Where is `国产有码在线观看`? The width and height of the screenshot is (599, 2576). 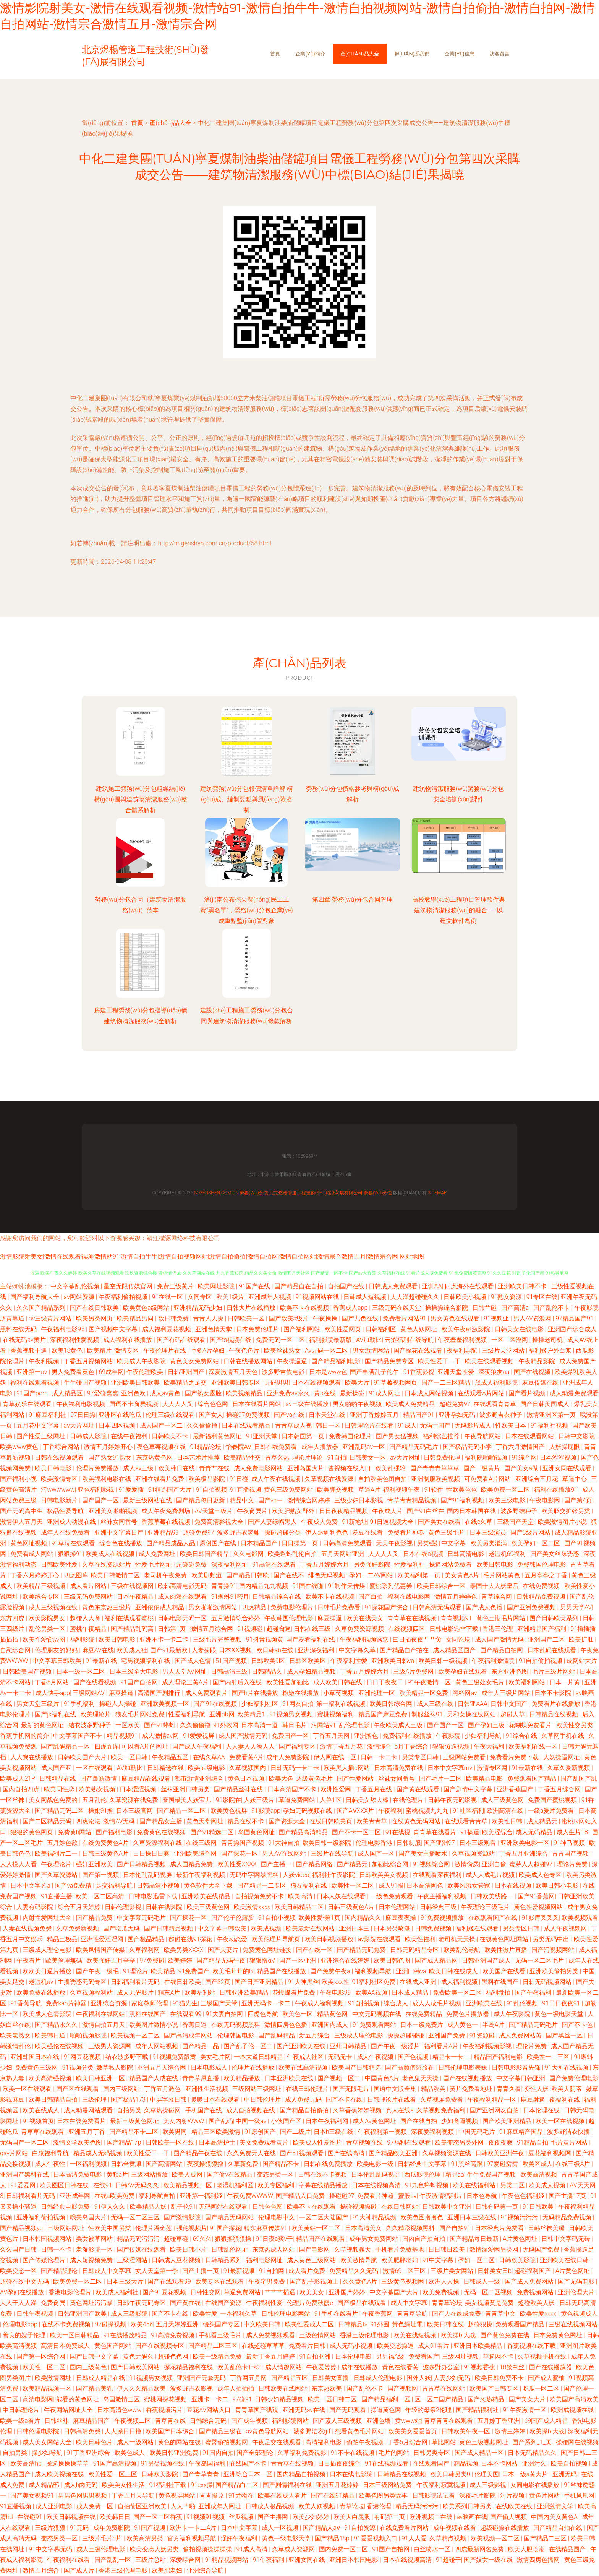 国产有码在线观看 is located at coordinates (182, 1339).